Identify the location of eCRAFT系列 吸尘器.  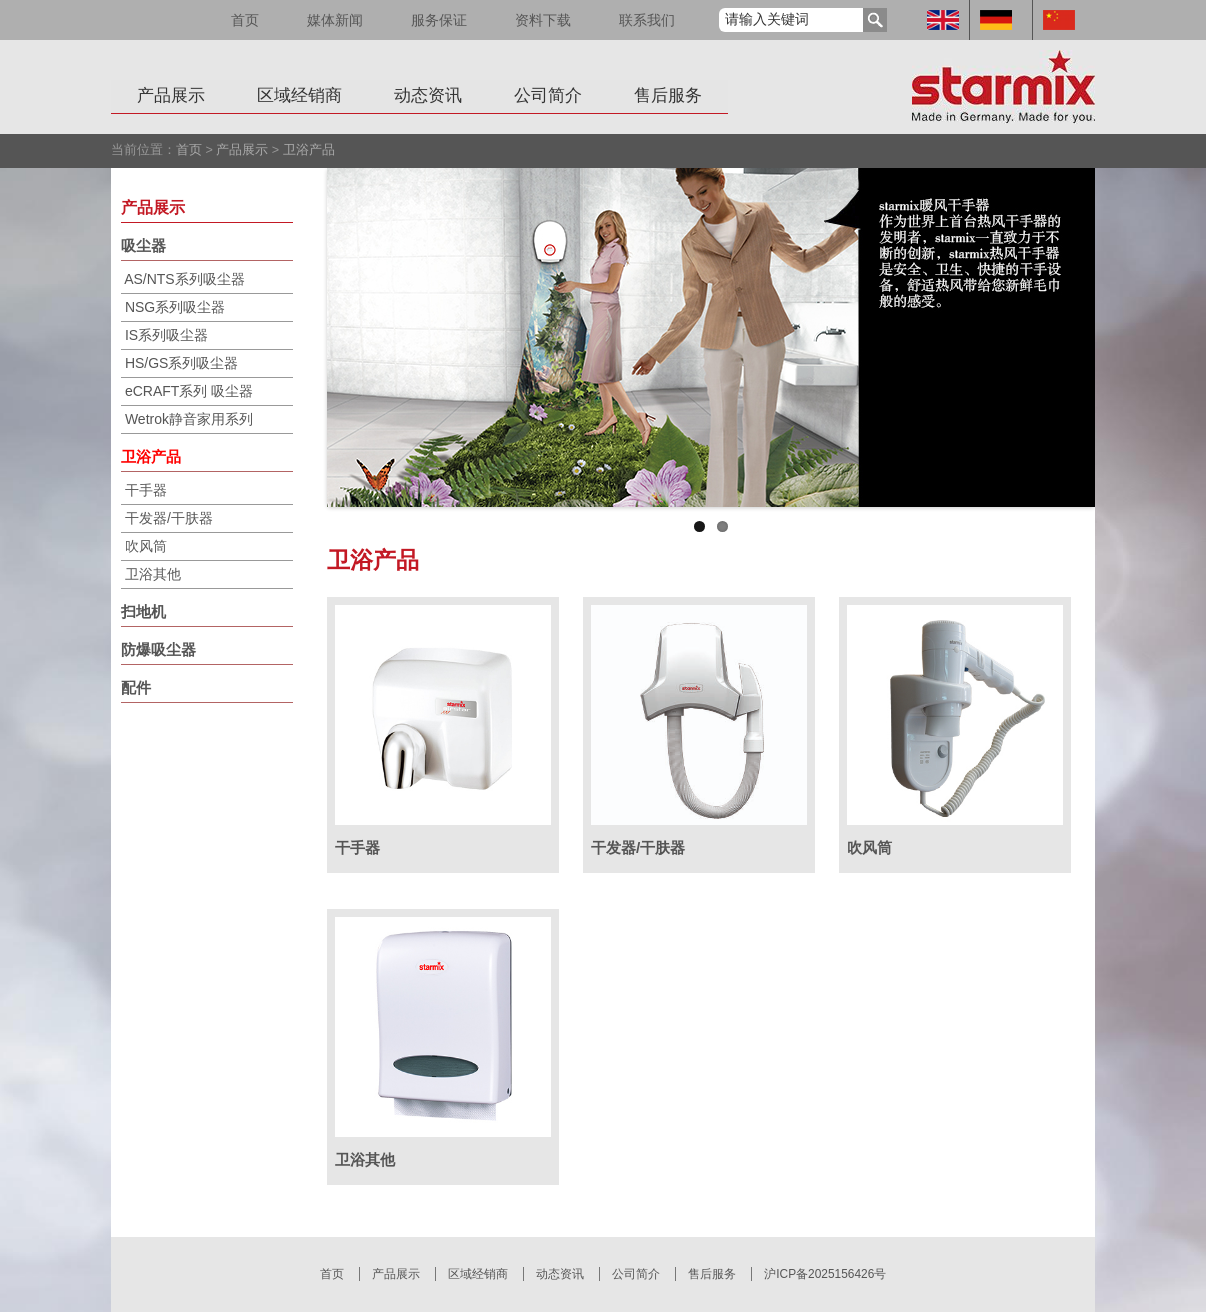
(189, 391).